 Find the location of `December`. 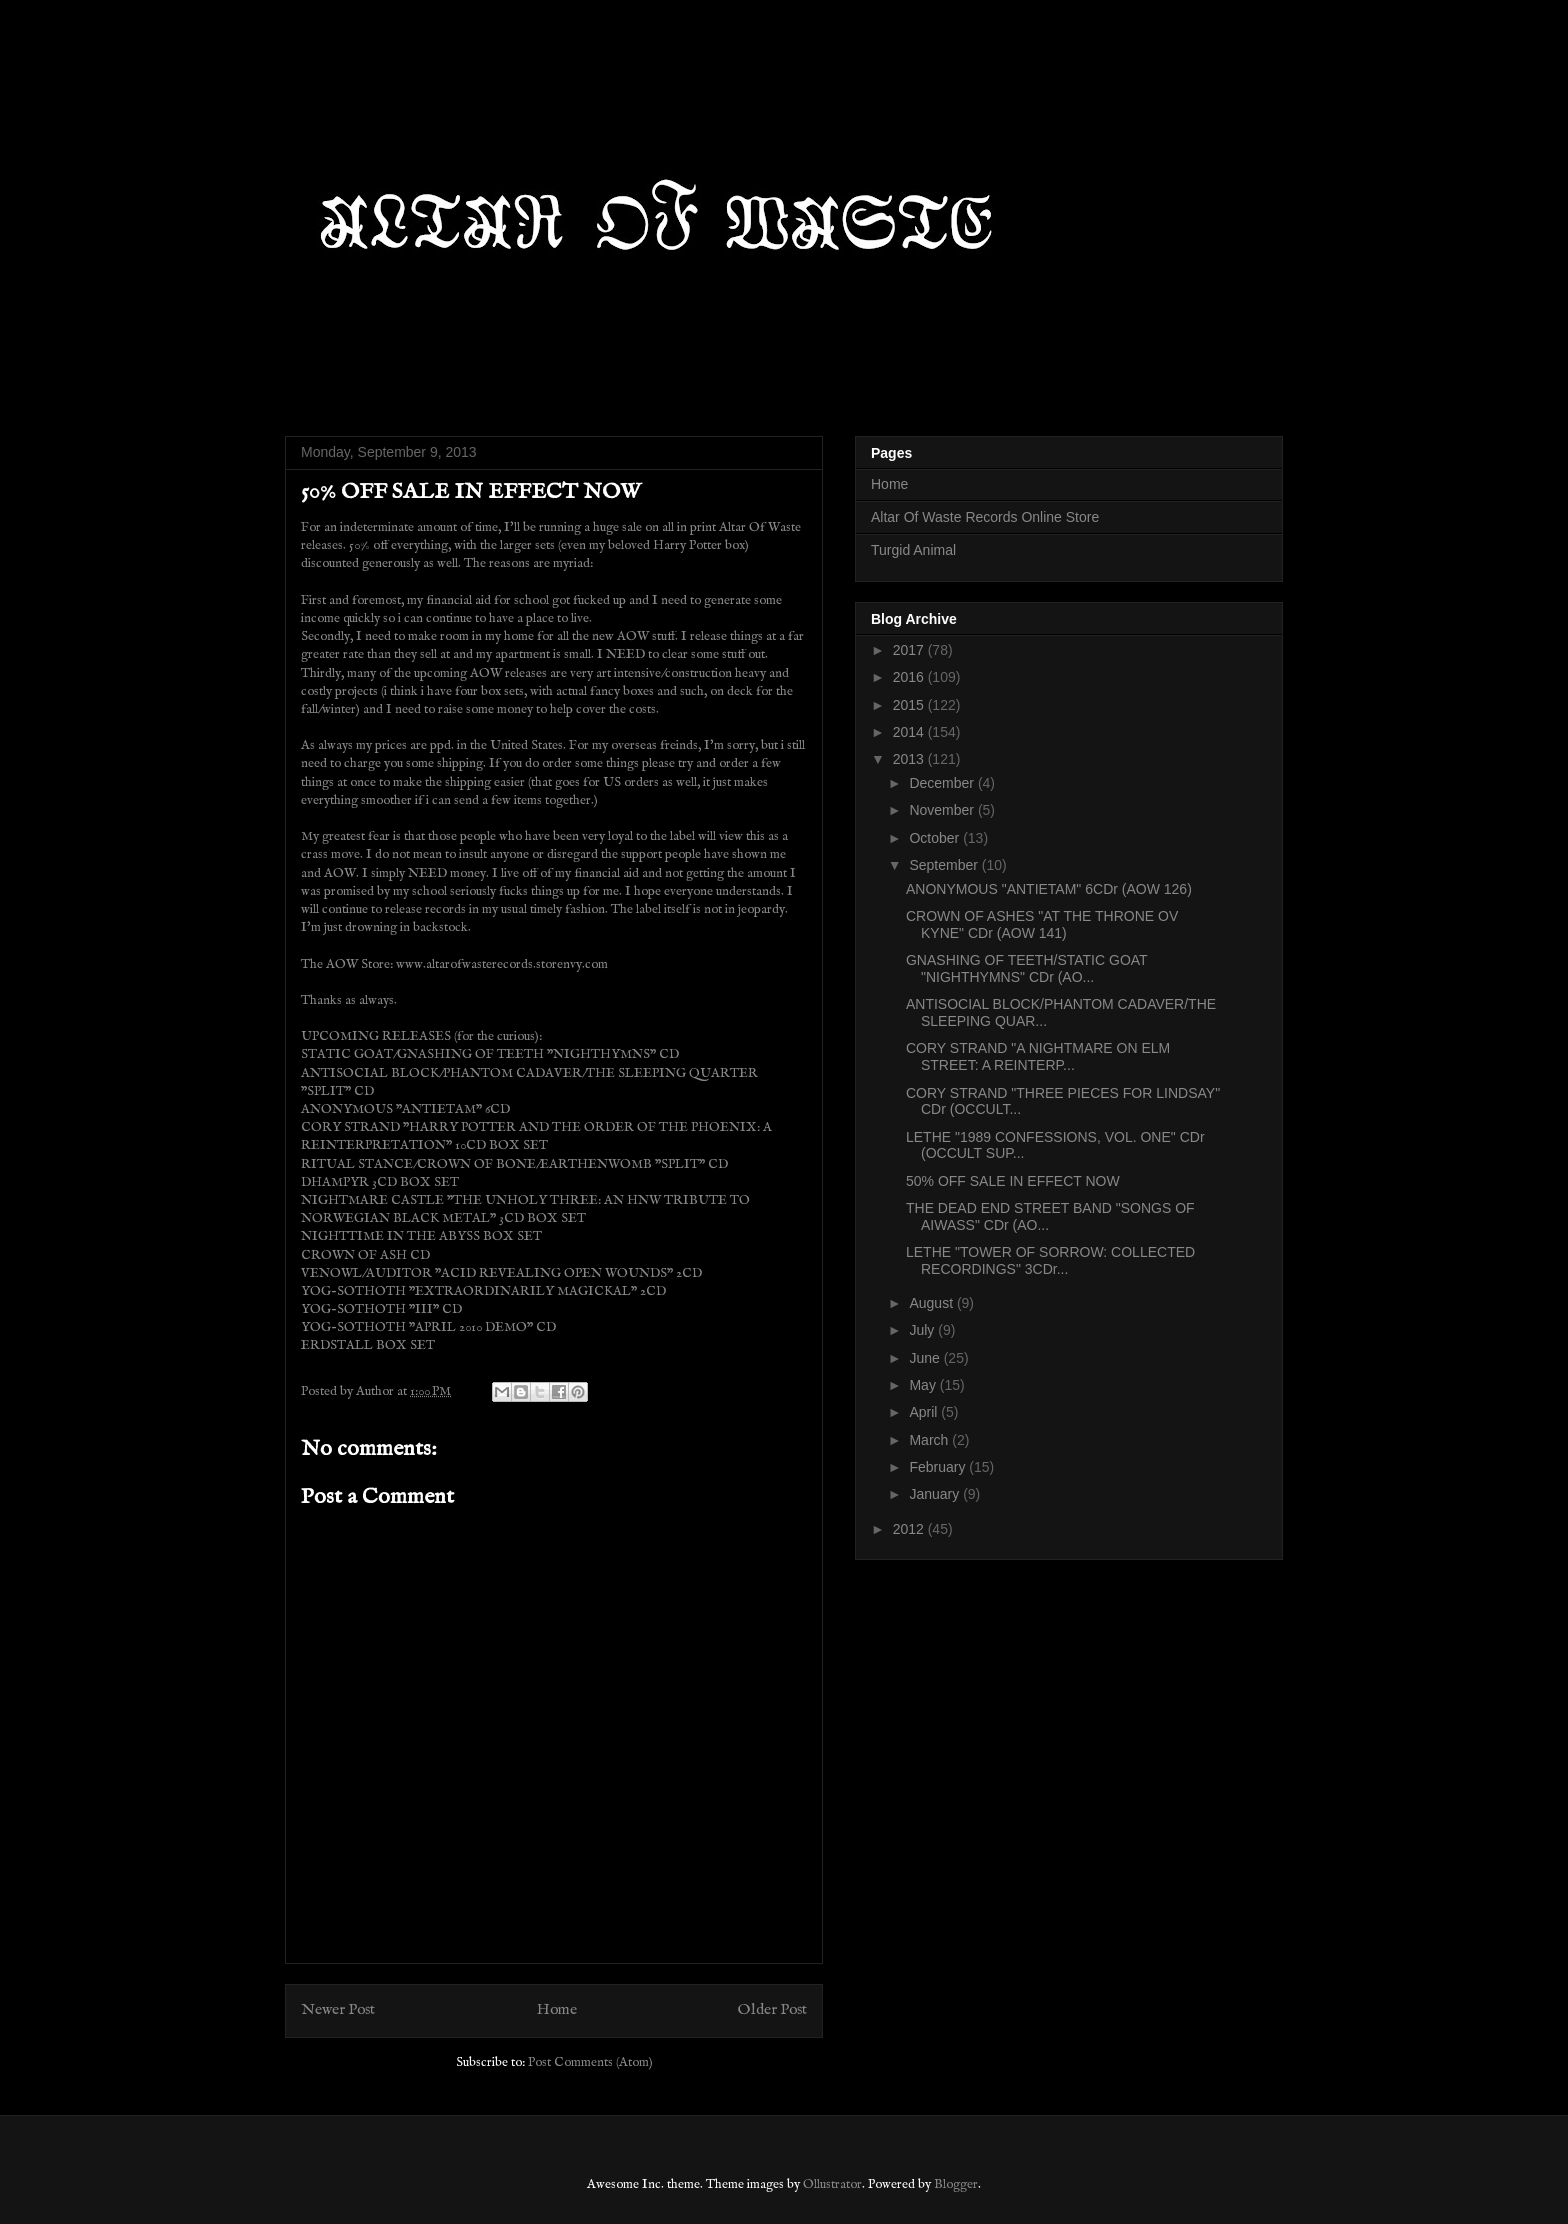

December is located at coordinates (943, 783).